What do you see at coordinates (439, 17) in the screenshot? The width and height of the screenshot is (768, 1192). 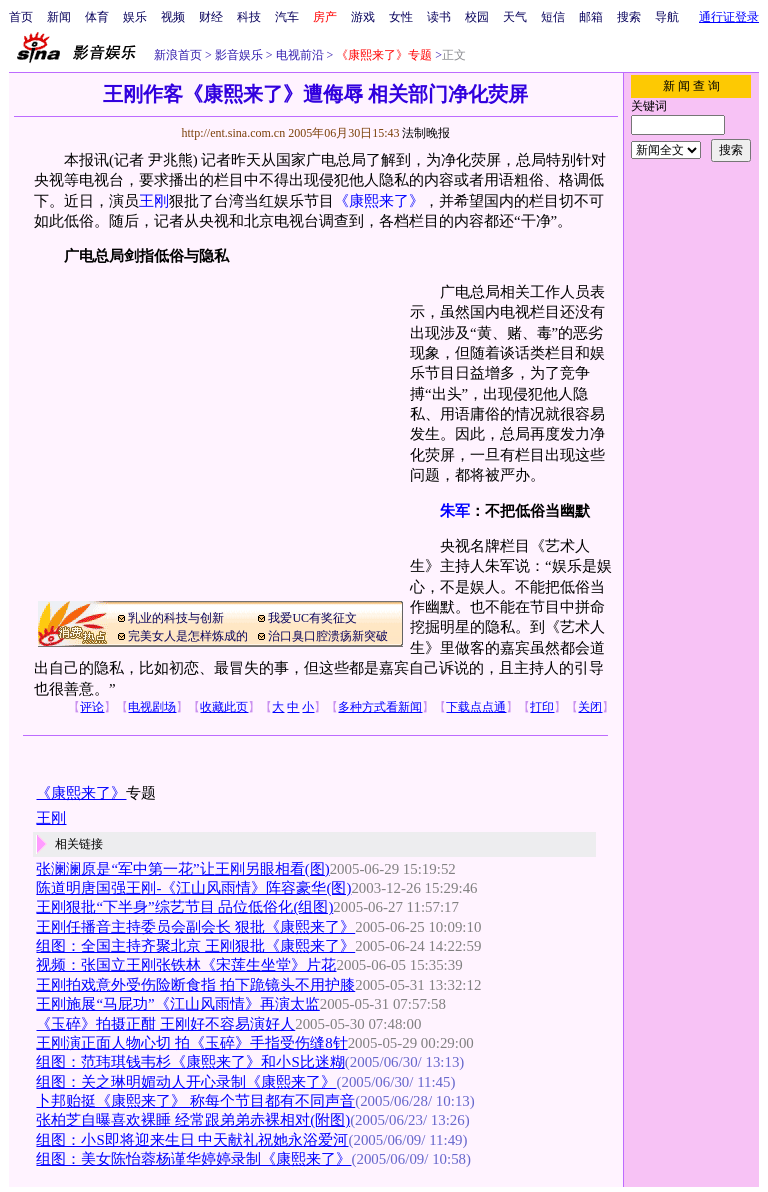 I see `读书` at bounding box center [439, 17].